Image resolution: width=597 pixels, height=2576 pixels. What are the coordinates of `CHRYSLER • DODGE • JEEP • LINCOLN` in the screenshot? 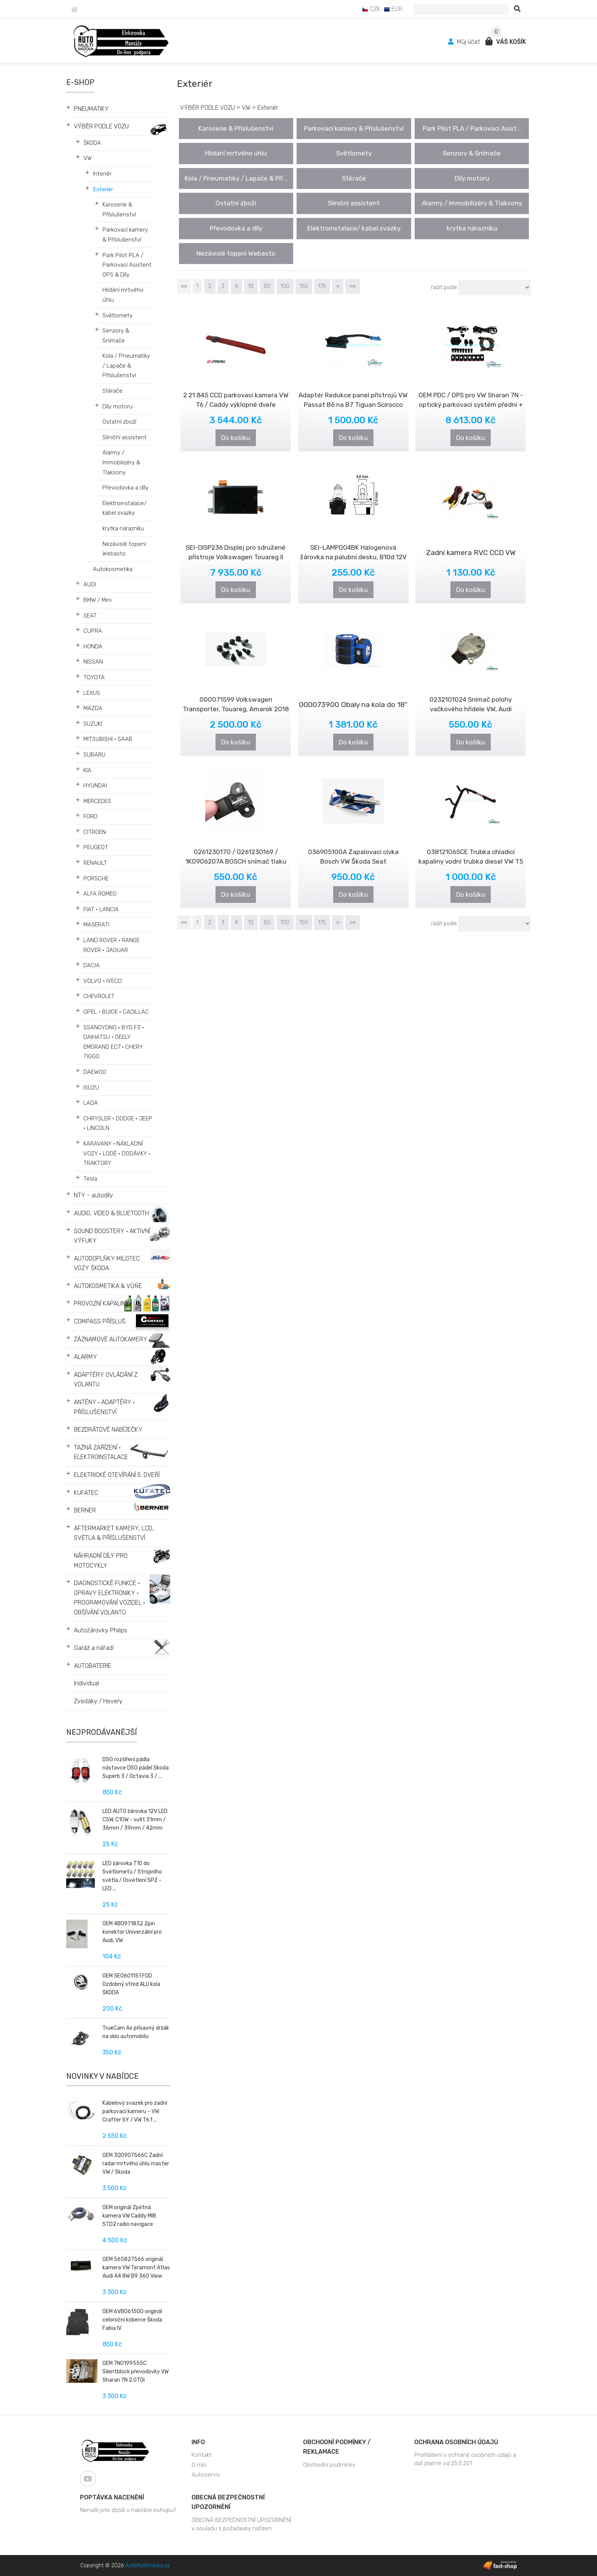 It's located at (117, 1123).